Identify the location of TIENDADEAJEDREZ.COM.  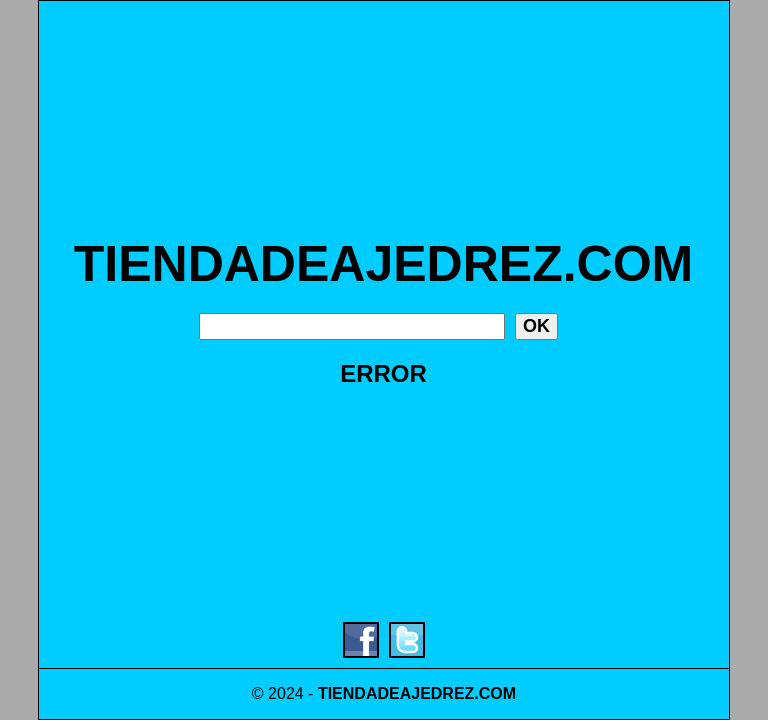
(383, 264).